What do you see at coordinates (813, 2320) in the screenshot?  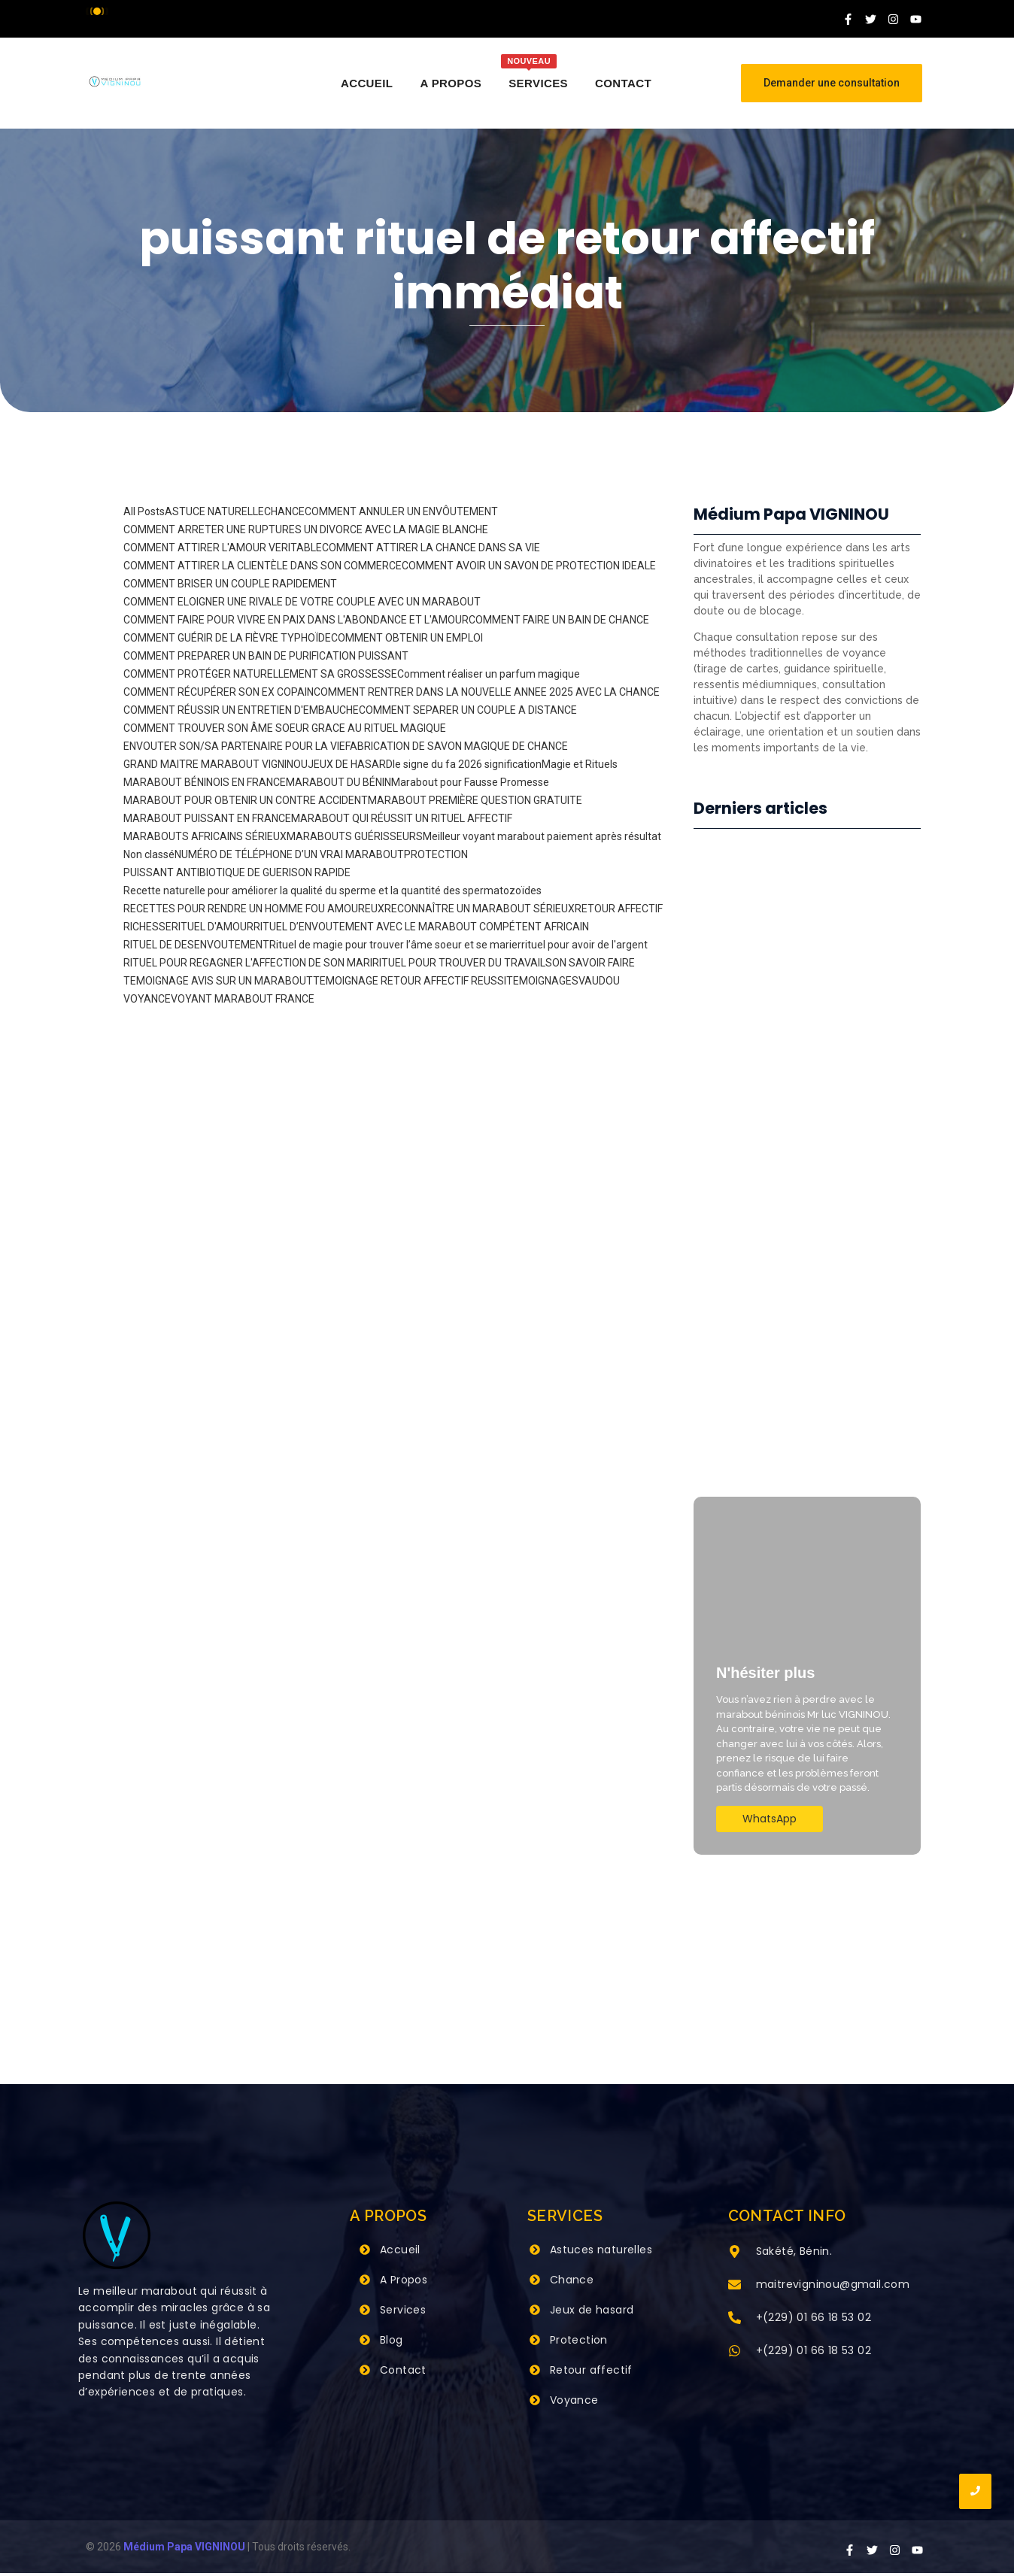 I see `+(229) 01 66 18 53 02` at bounding box center [813, 2320].